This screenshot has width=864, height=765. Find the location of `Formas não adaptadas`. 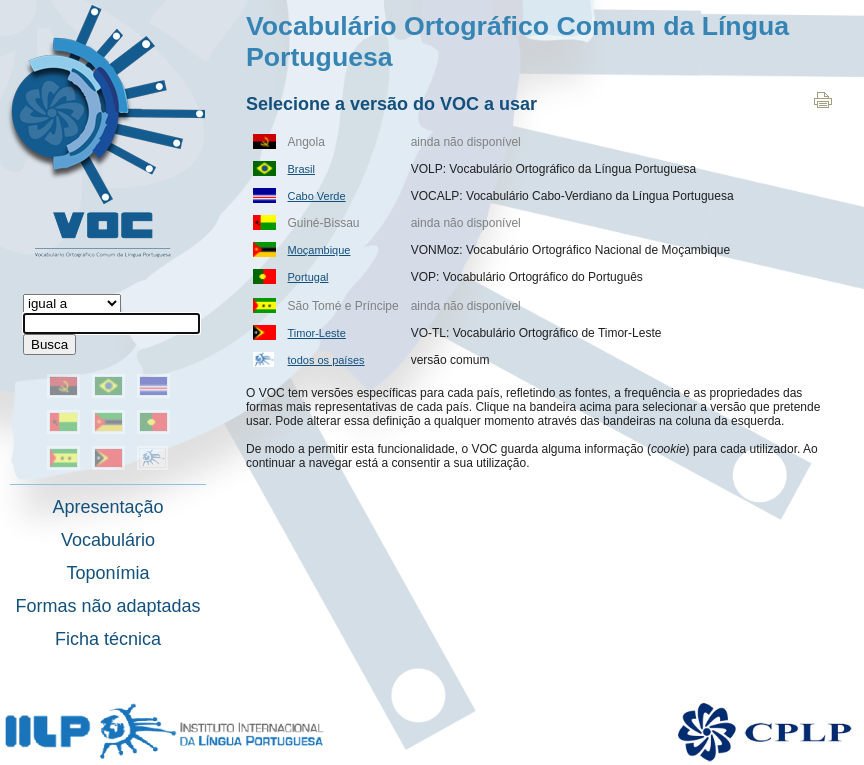

Formas não adaptadas is located at coordinates (107, 606).